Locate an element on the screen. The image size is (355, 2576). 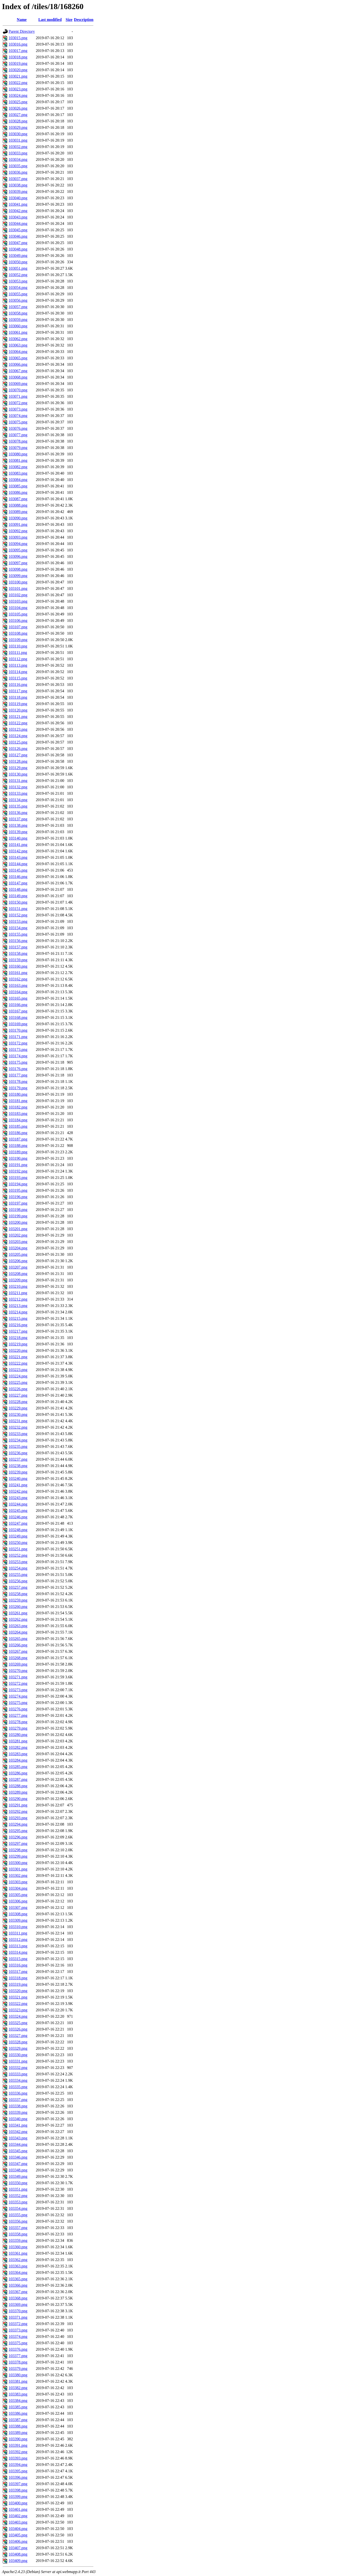
103353.png is located at coordinates (18, 2202).